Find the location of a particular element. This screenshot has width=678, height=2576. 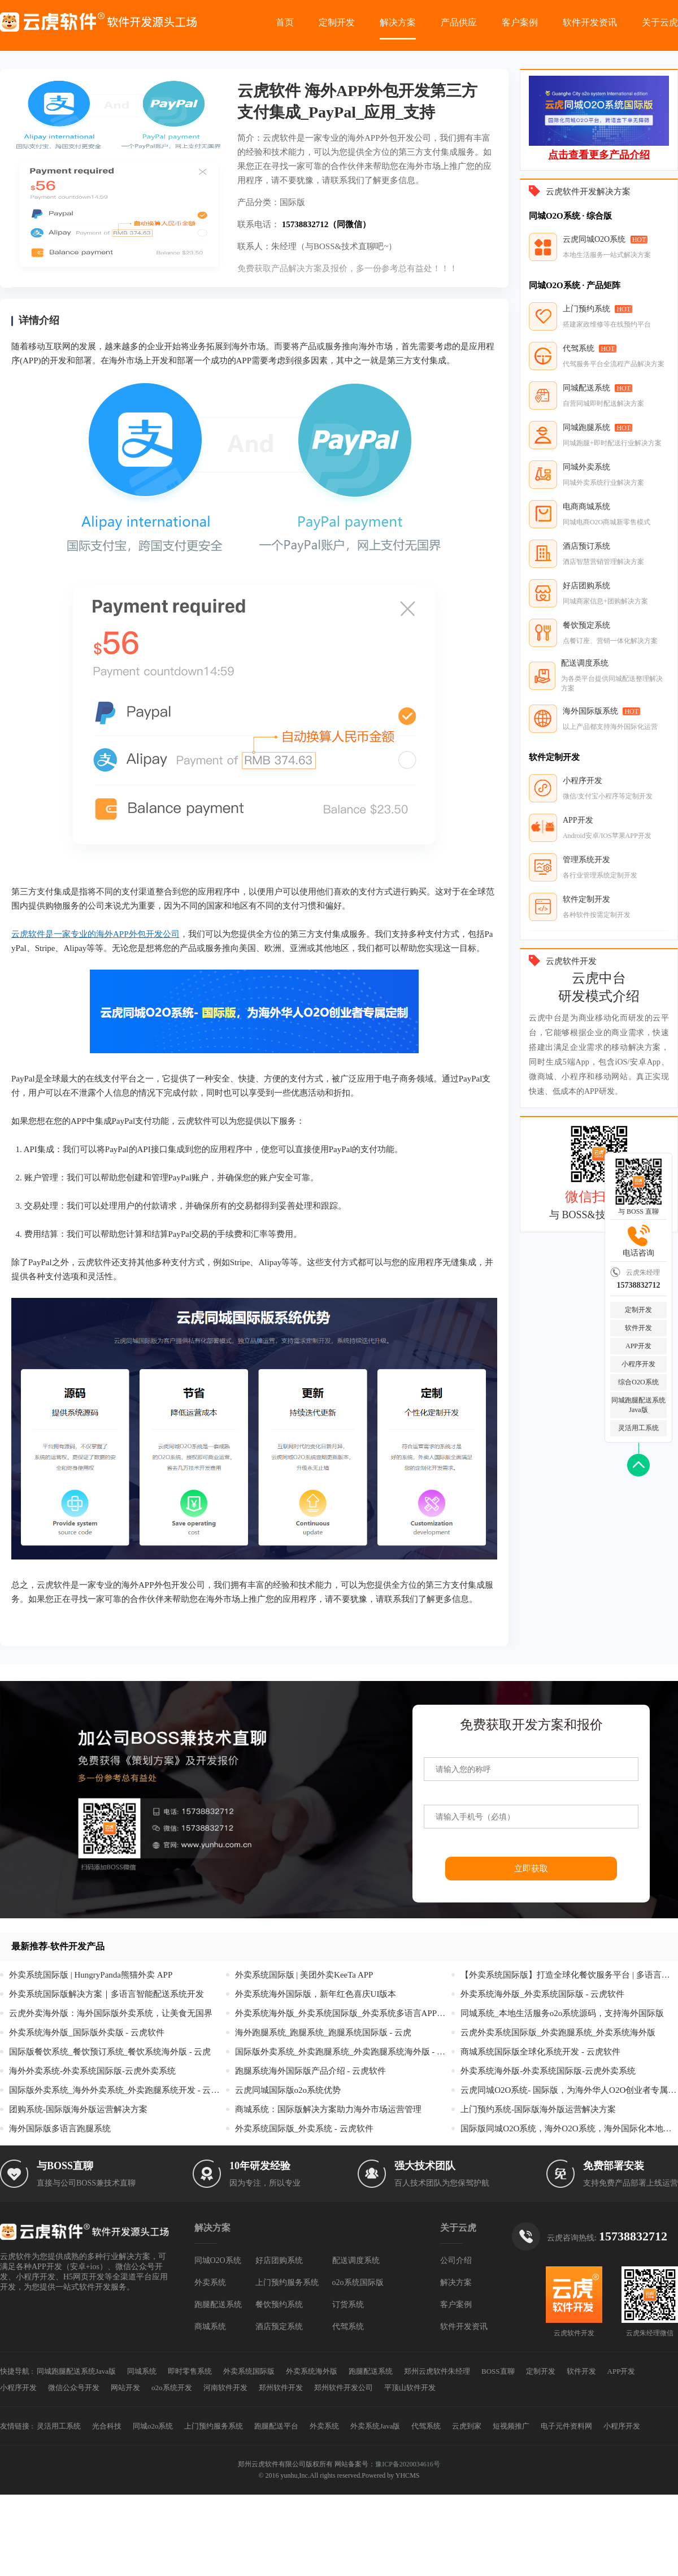

灵活用工系统 is located at coordinates (638, 1428).